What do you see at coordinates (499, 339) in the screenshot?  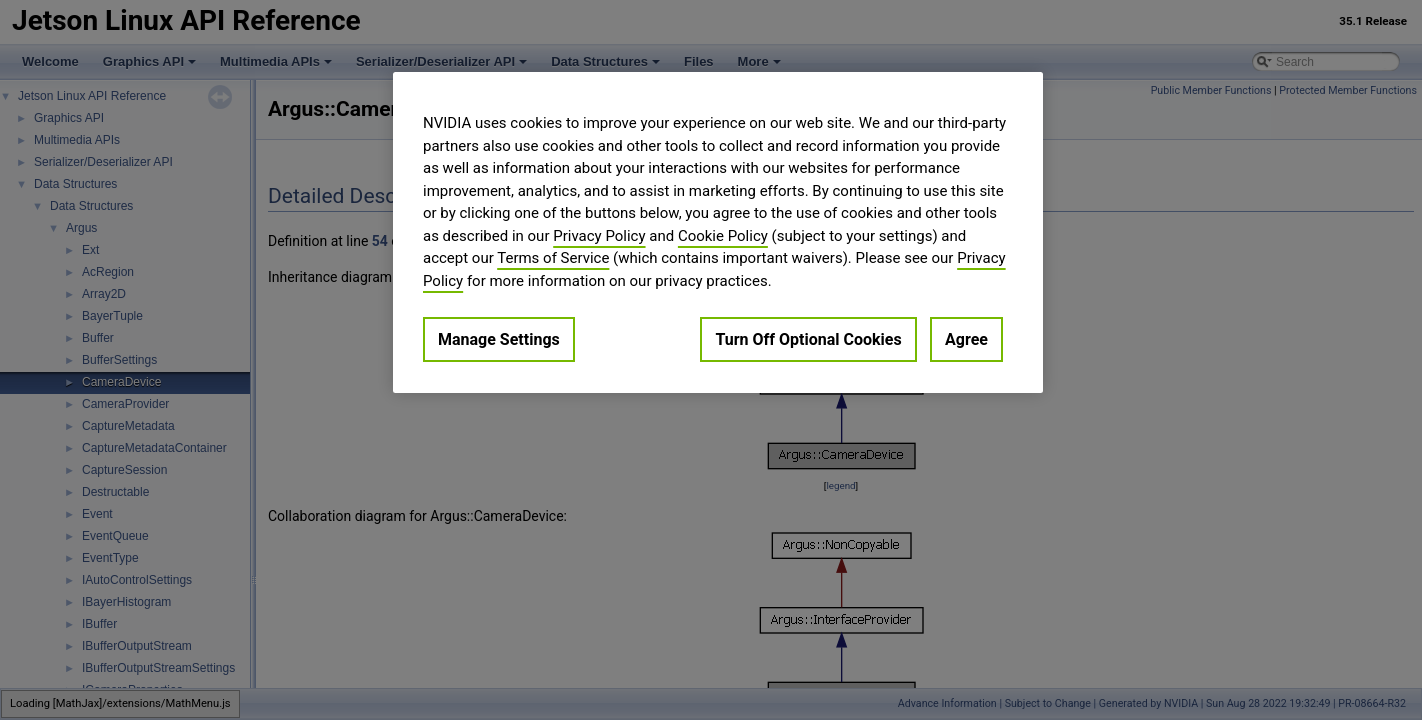 I see `Manage Settings [Manage Settings, Opens the preference center dialog]` at bounding box center [499, 339].